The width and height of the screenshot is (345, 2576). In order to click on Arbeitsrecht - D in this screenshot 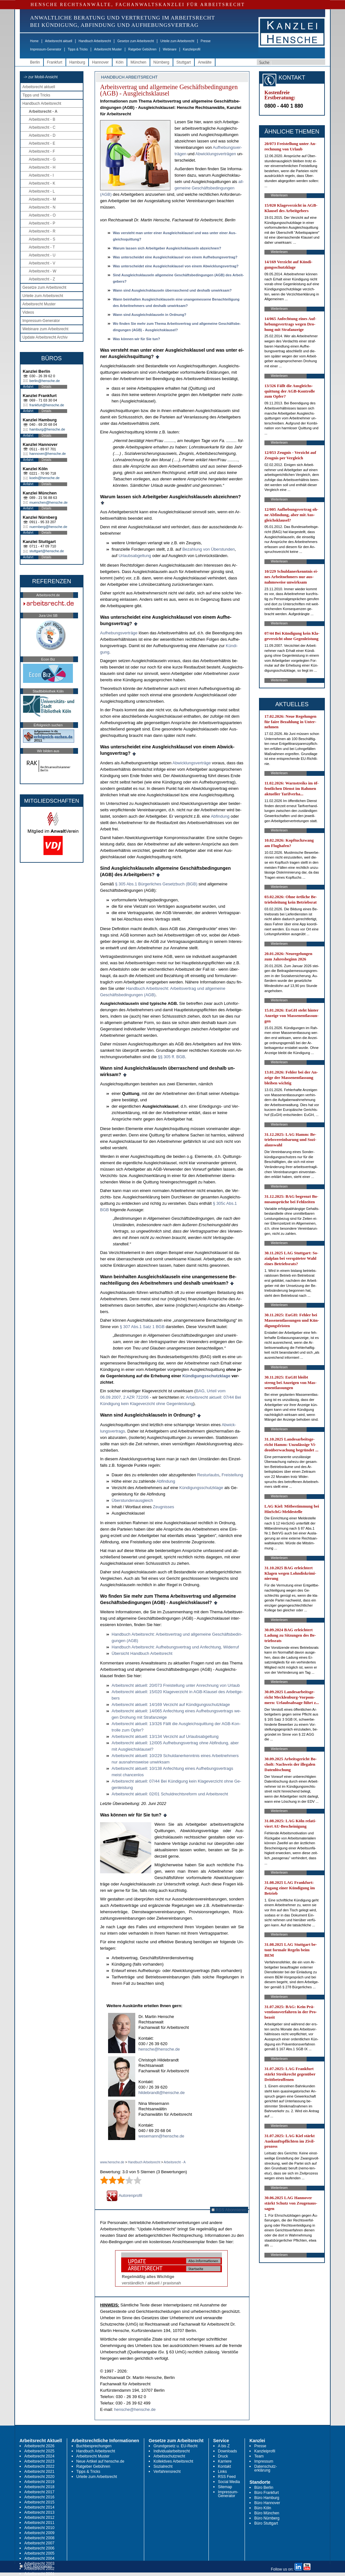, I will do `click(42, 135)`.